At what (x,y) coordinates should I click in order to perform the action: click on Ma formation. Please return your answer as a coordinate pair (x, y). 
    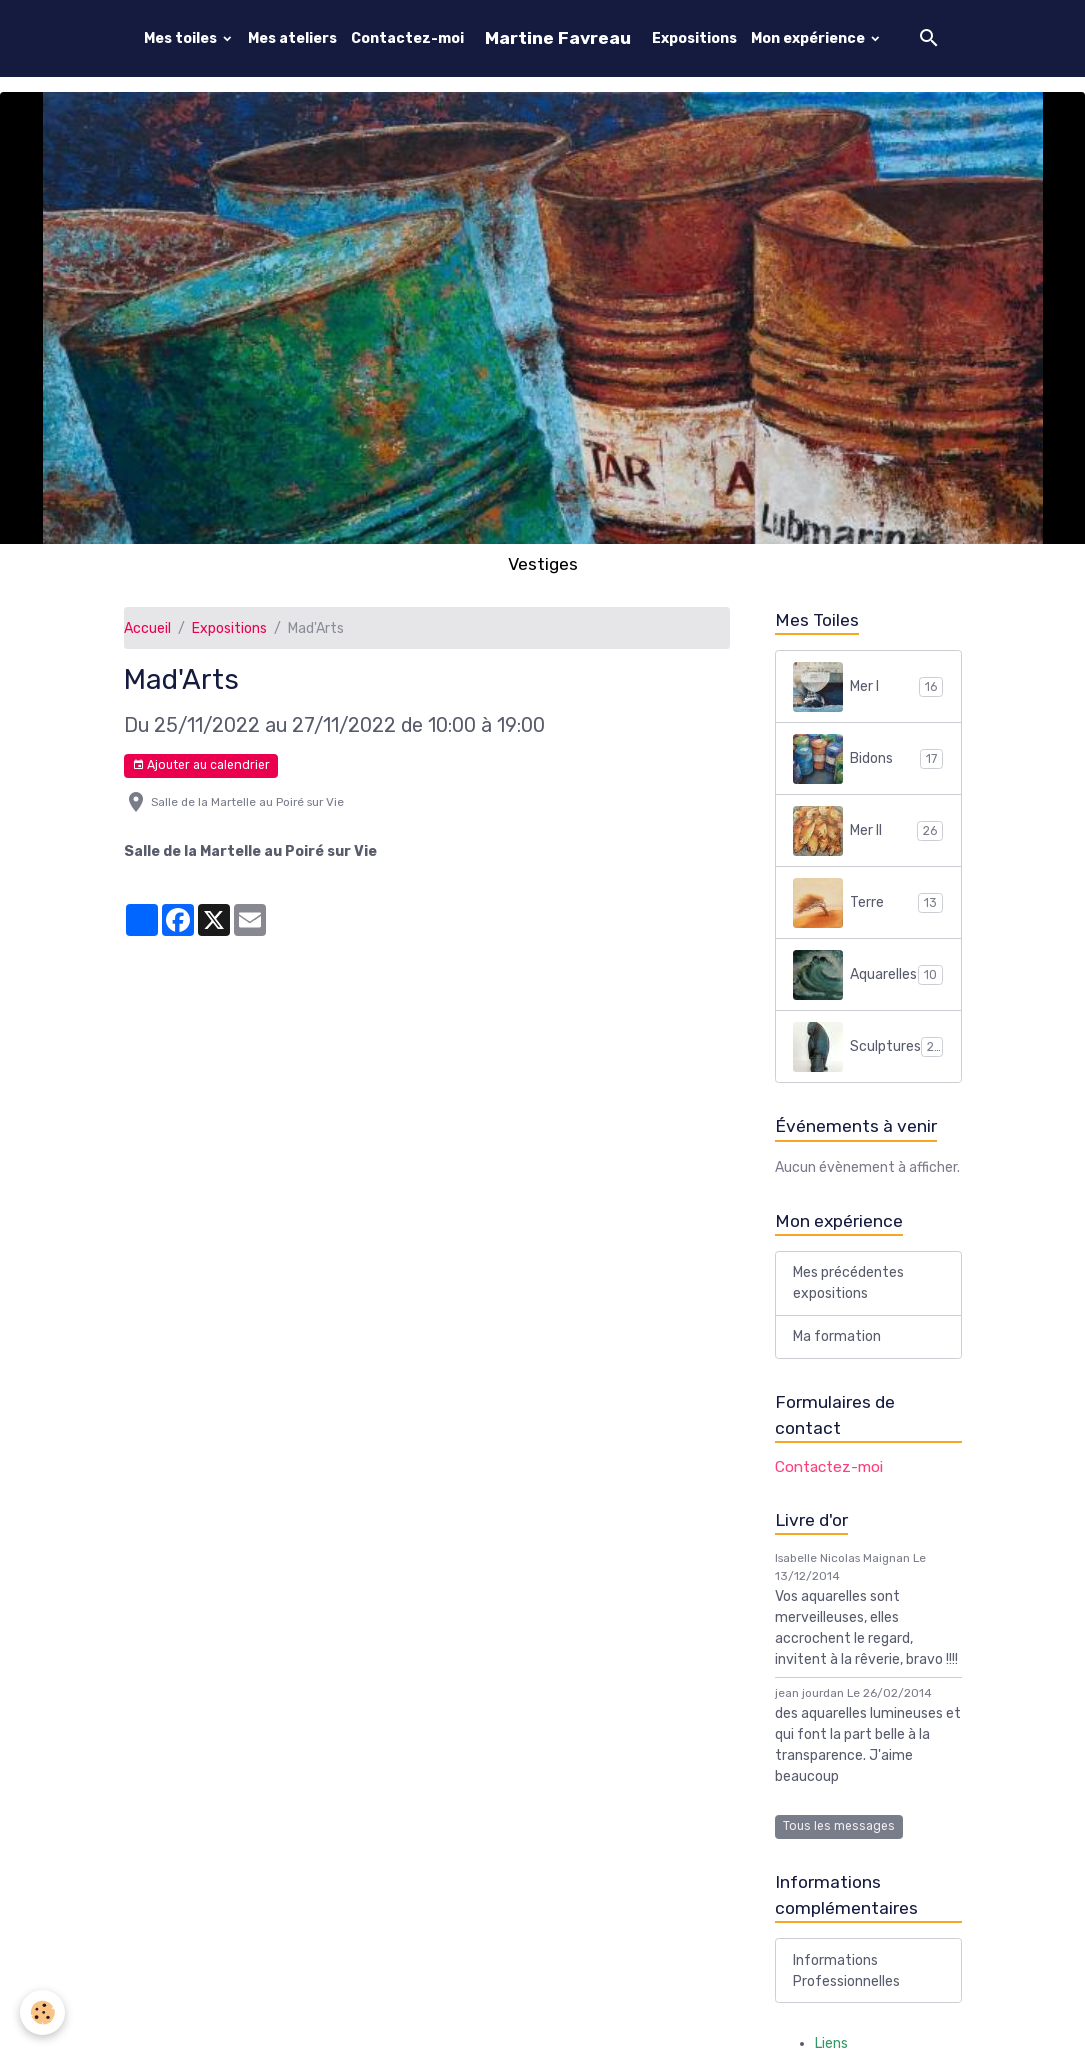
    Looking at the image, I should click on (837, 1336).